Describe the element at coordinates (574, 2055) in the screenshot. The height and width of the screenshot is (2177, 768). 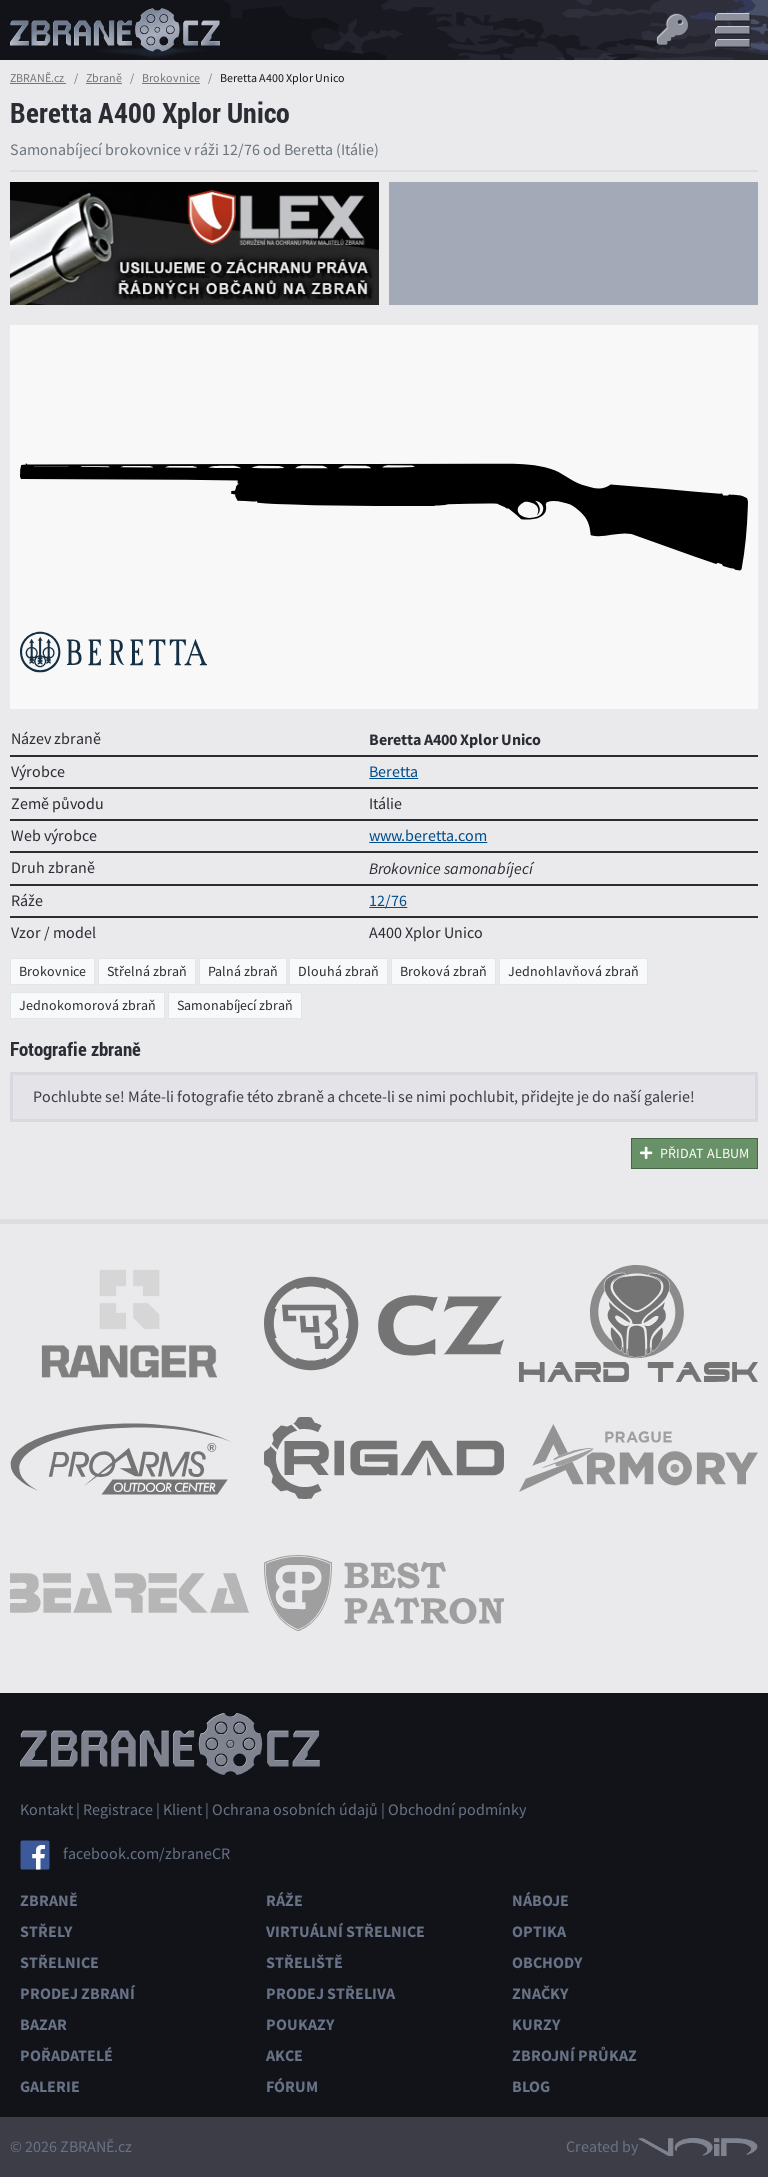
I see `Zbrojní průkaz` at that location.